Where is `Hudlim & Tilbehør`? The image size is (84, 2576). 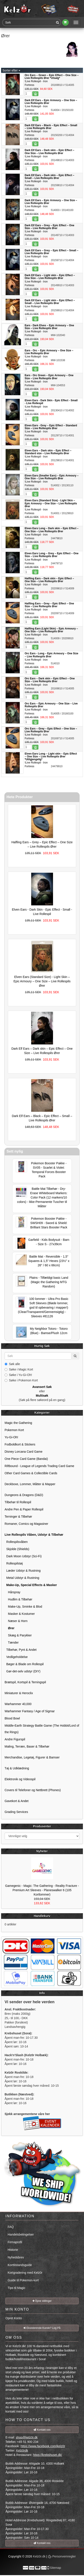
Hudlim & Tilbehør is located at coordinates (18, 1599).